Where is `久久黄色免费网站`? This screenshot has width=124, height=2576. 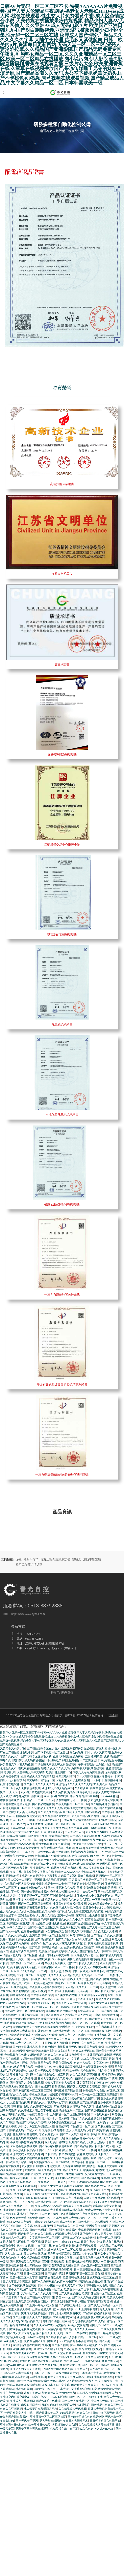
久久黄色免费网站 is located at coordinates (96, 2357).